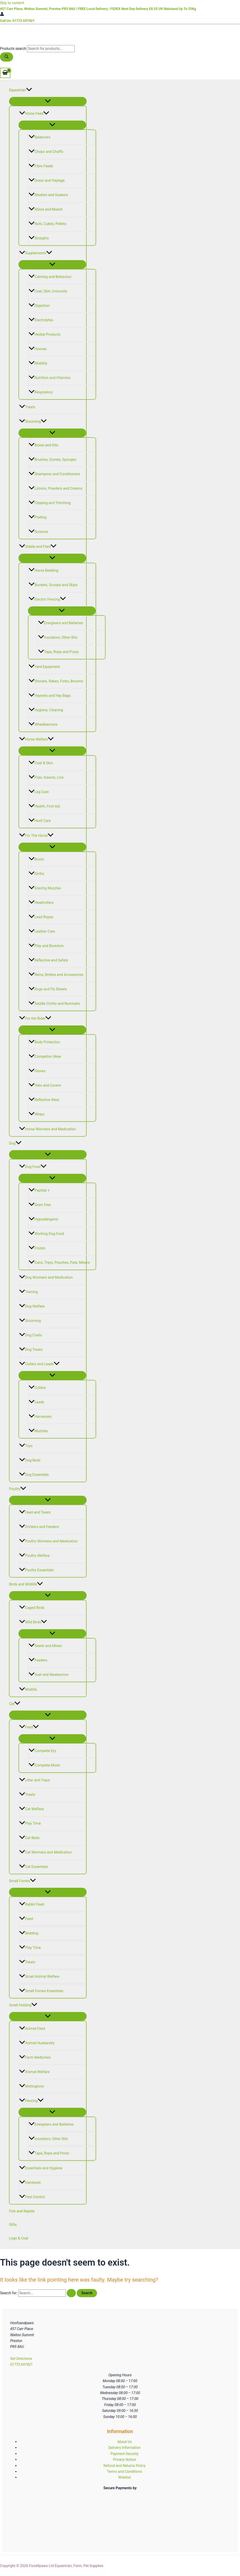  I want to click on Health, First Aid, so click(44, 806).